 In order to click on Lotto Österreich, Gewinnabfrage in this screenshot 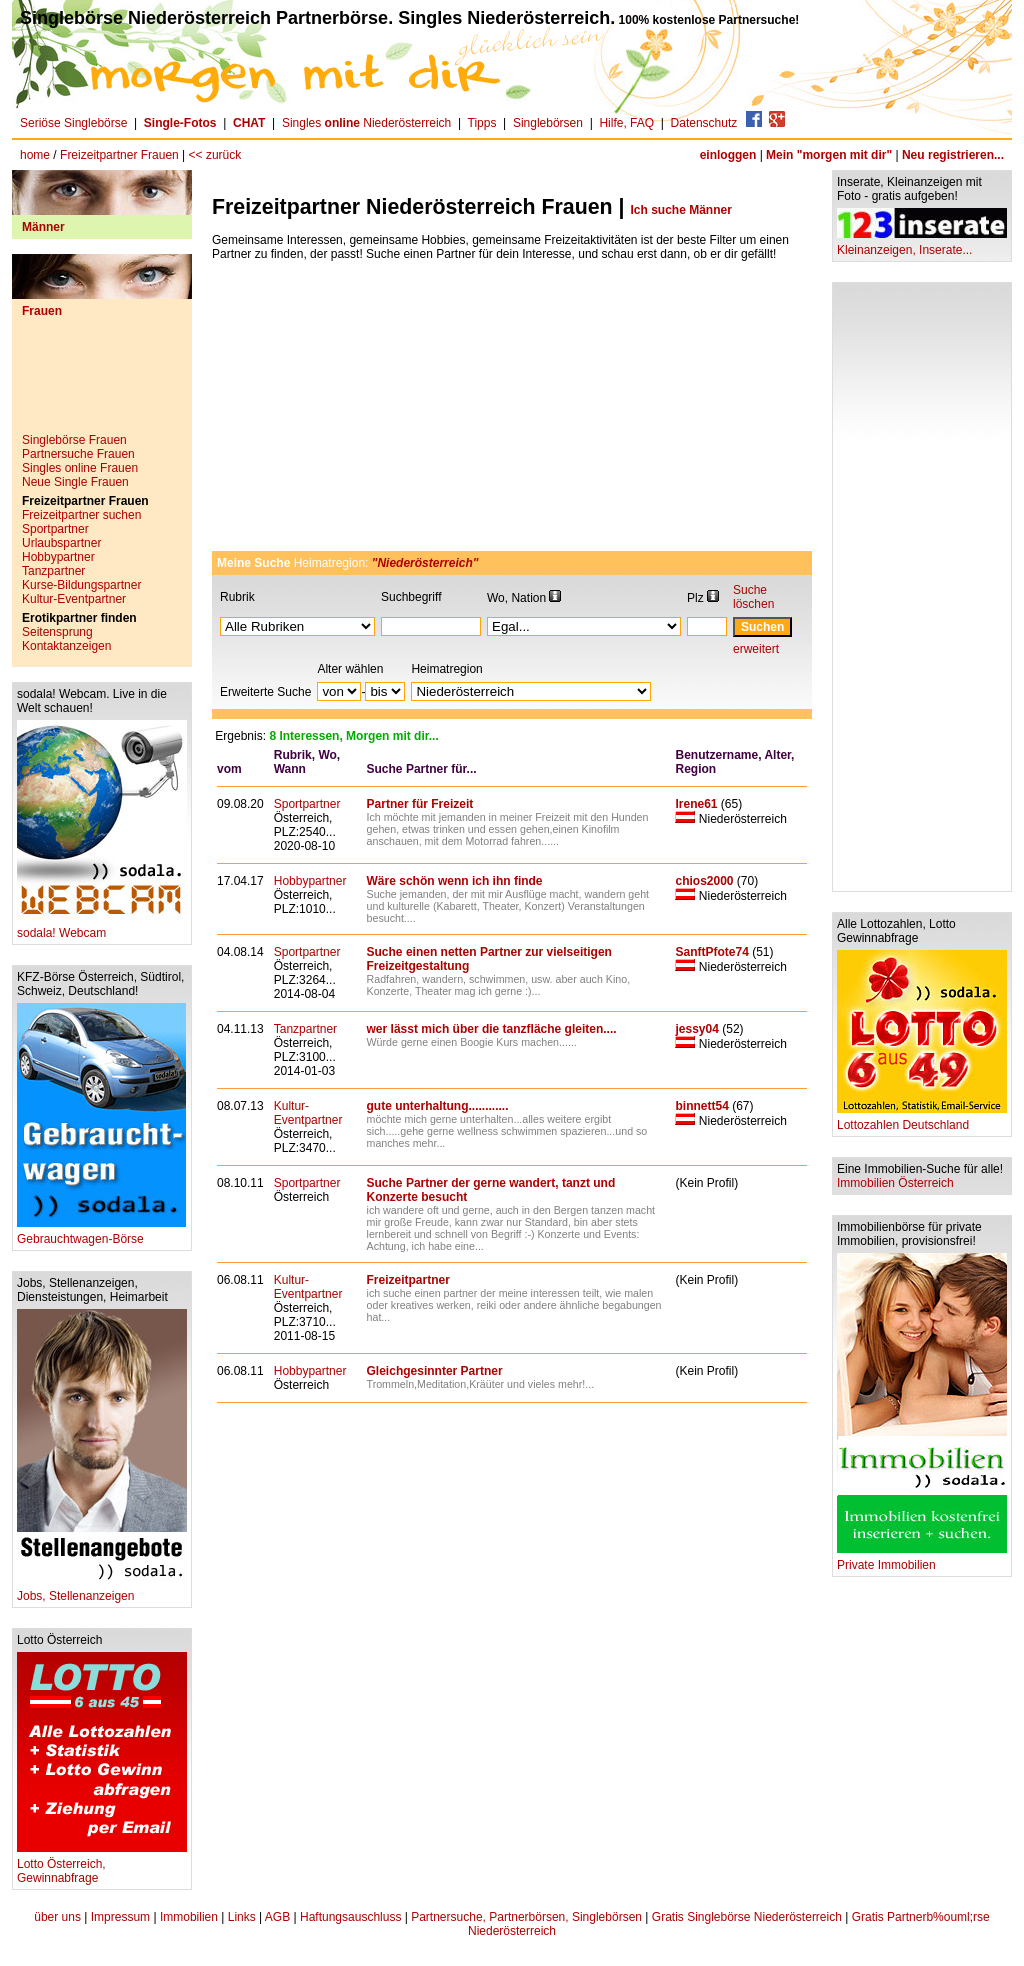, I will do `click(102, 1865)`.